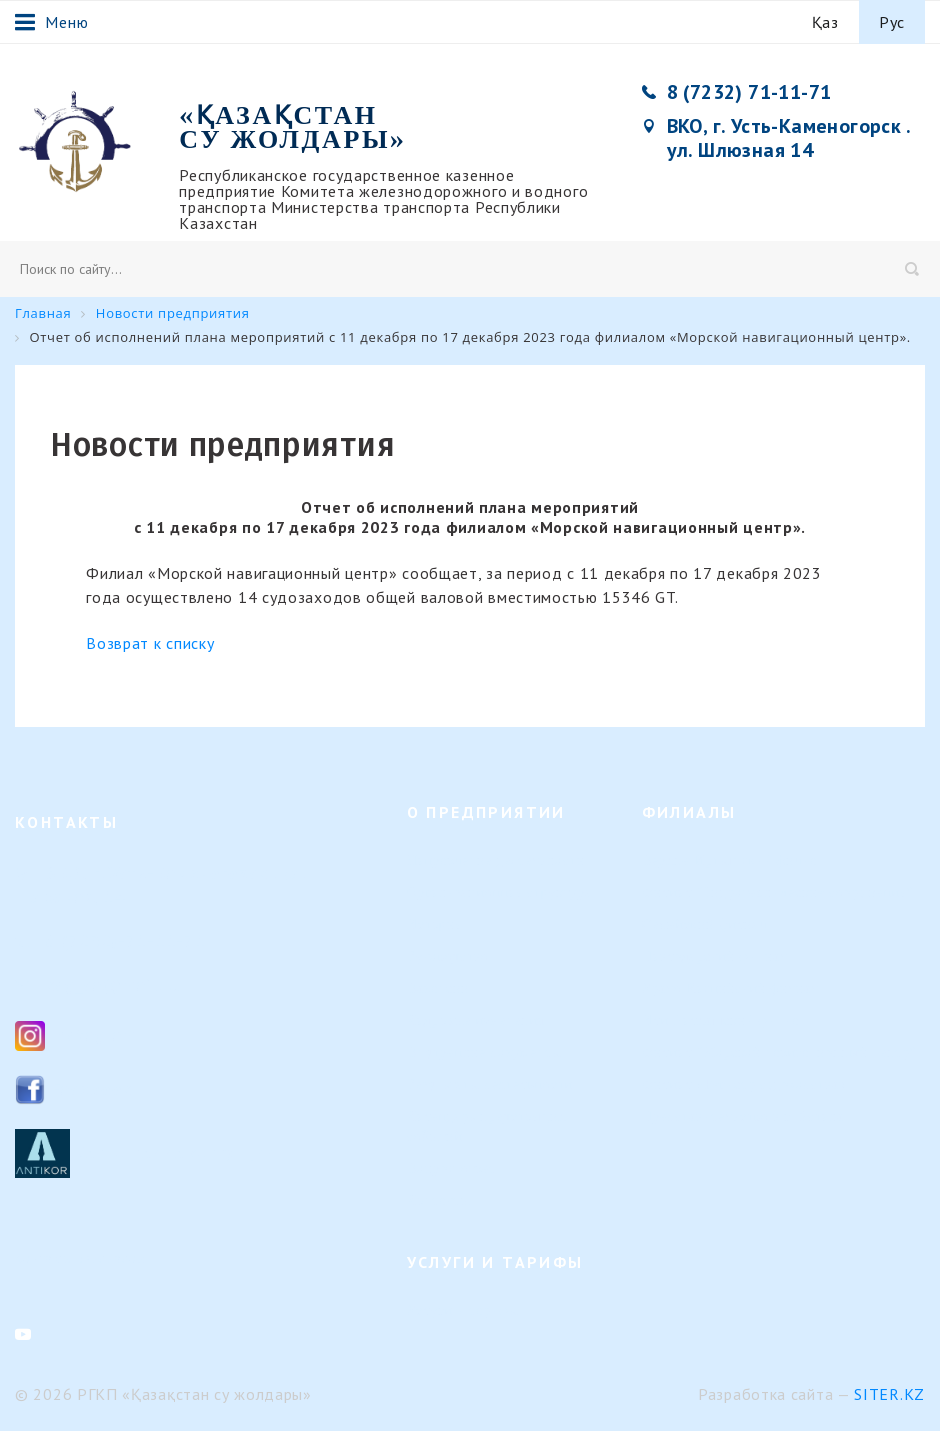 Image resolution: width=940 pixels, height=1431 pixels. Describe the element at coordinates (93, 1034) in the screenshot. I see `Instagram` at that location.